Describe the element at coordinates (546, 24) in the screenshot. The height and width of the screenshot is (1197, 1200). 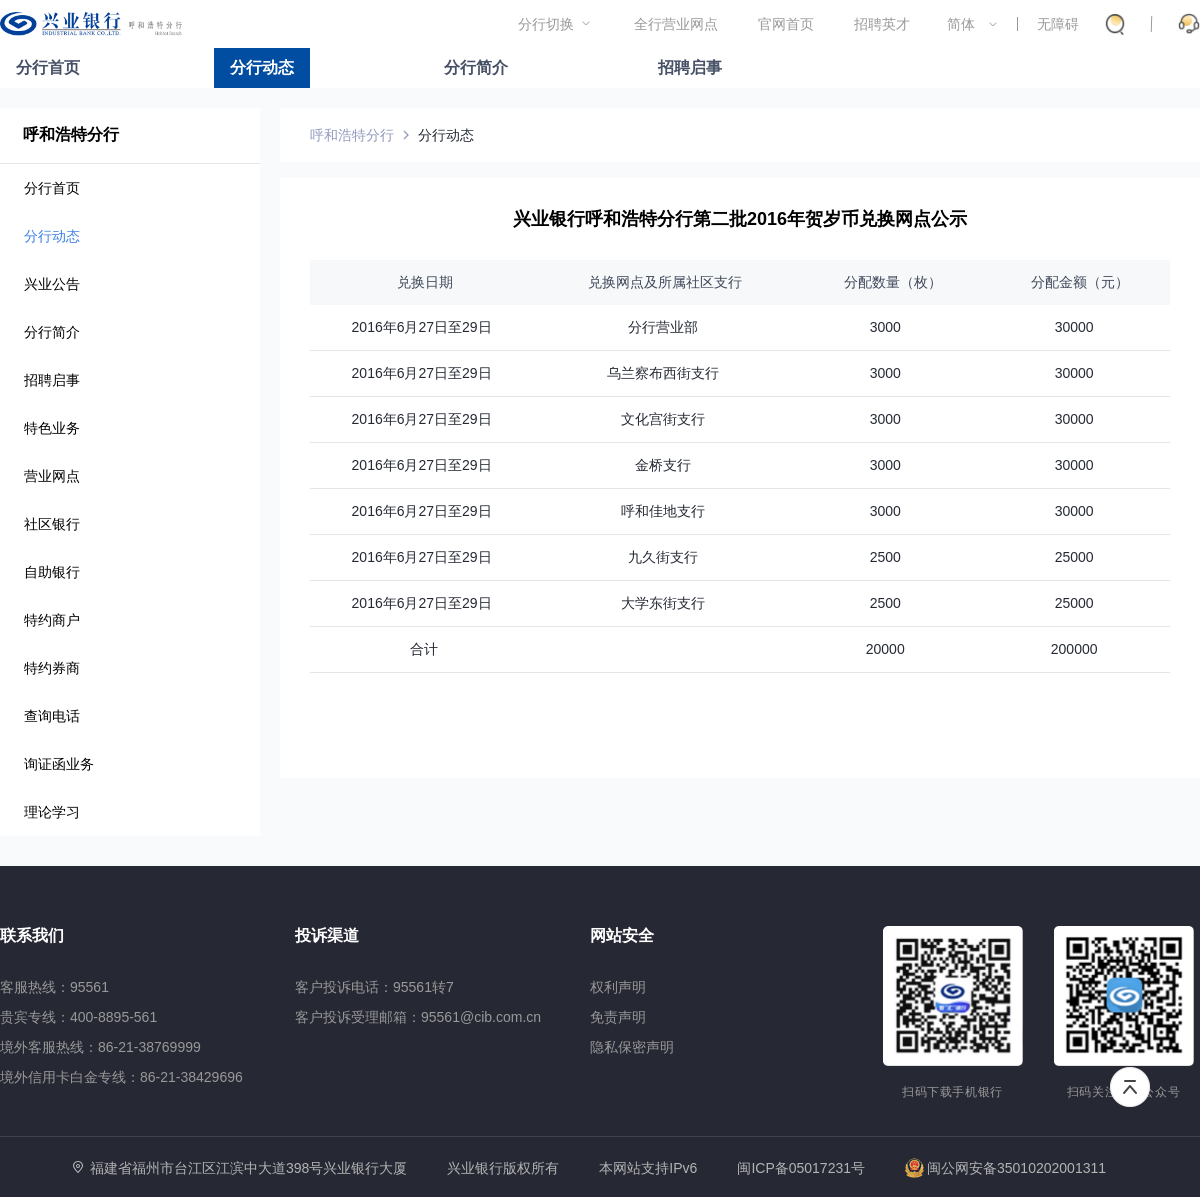
I see `分行切换` at that location.